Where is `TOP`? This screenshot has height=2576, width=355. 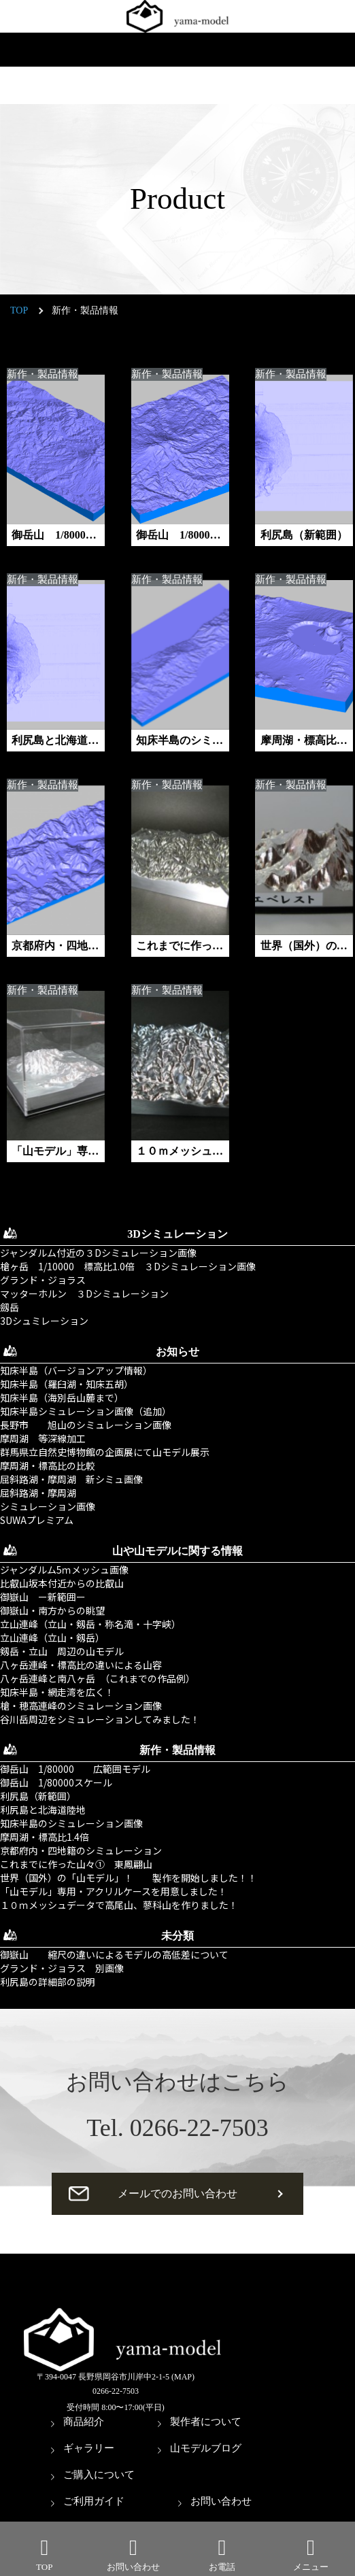 TOP is located at coordinates (19, 310).